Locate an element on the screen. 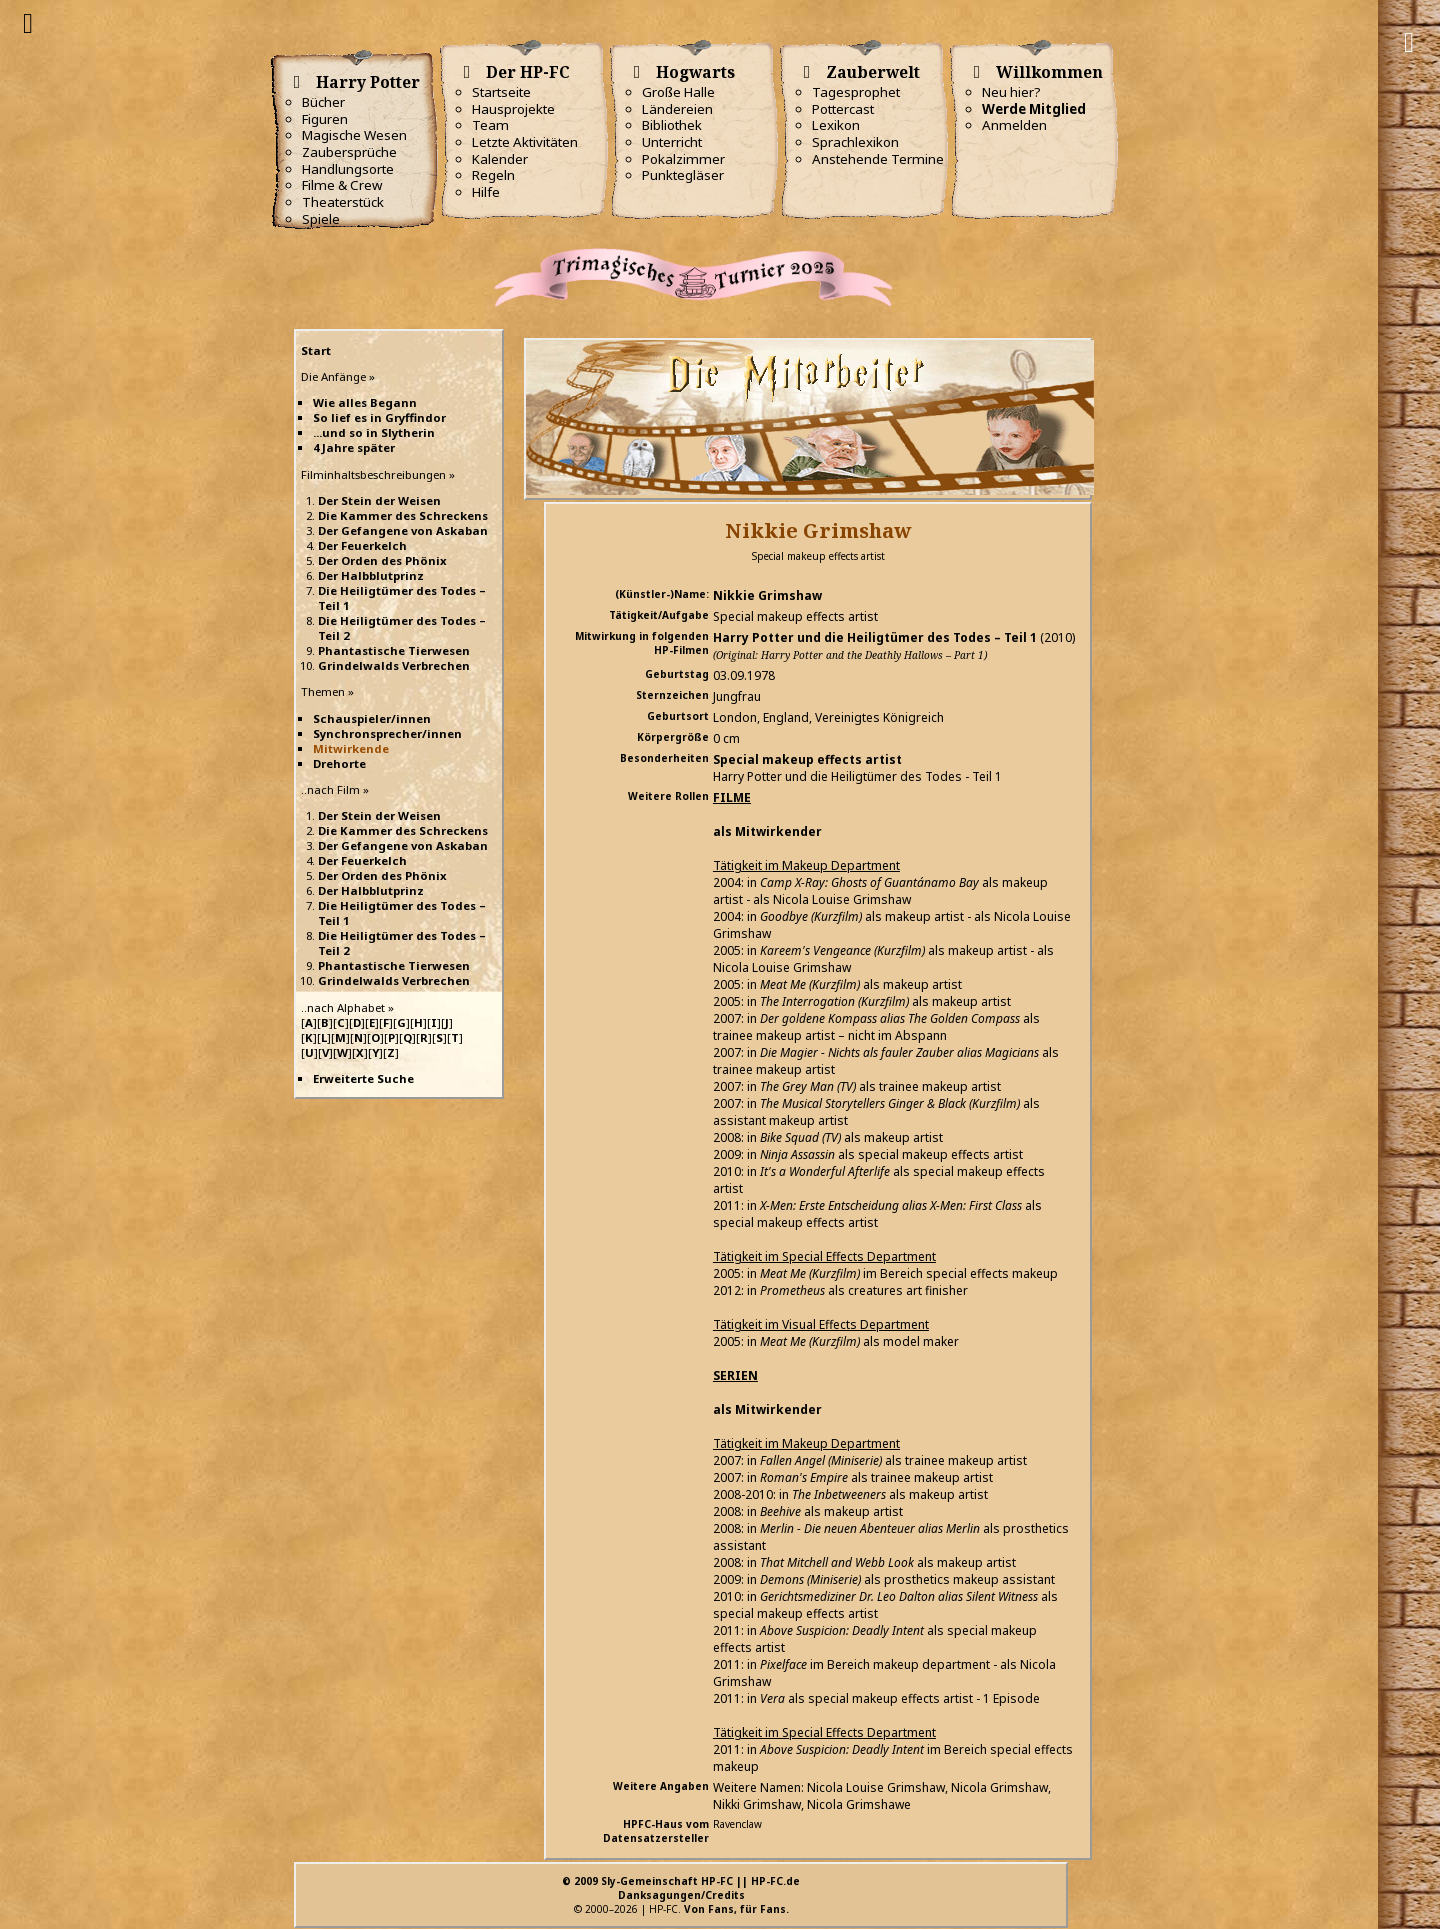 This screenshot has width=1440, height=1929. Pottercast is located at coordinates (843, 109).